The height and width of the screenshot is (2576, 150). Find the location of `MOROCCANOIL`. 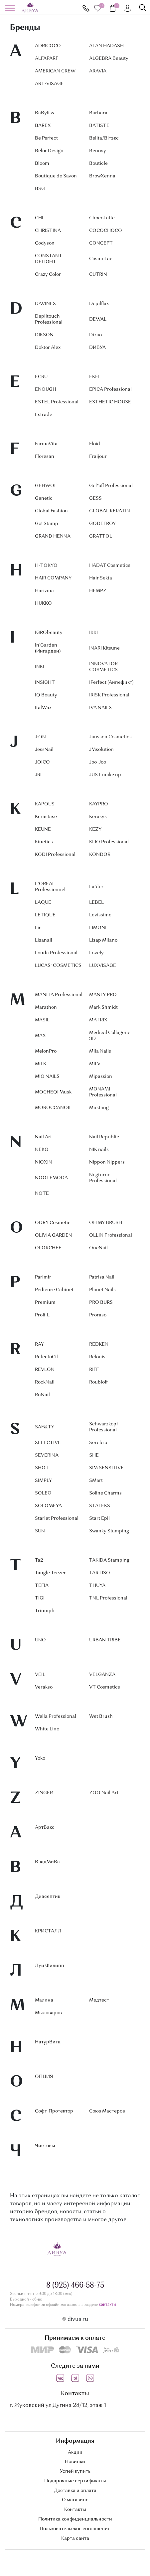

MOROCCANOIL is located at coordinates (53, 1107).